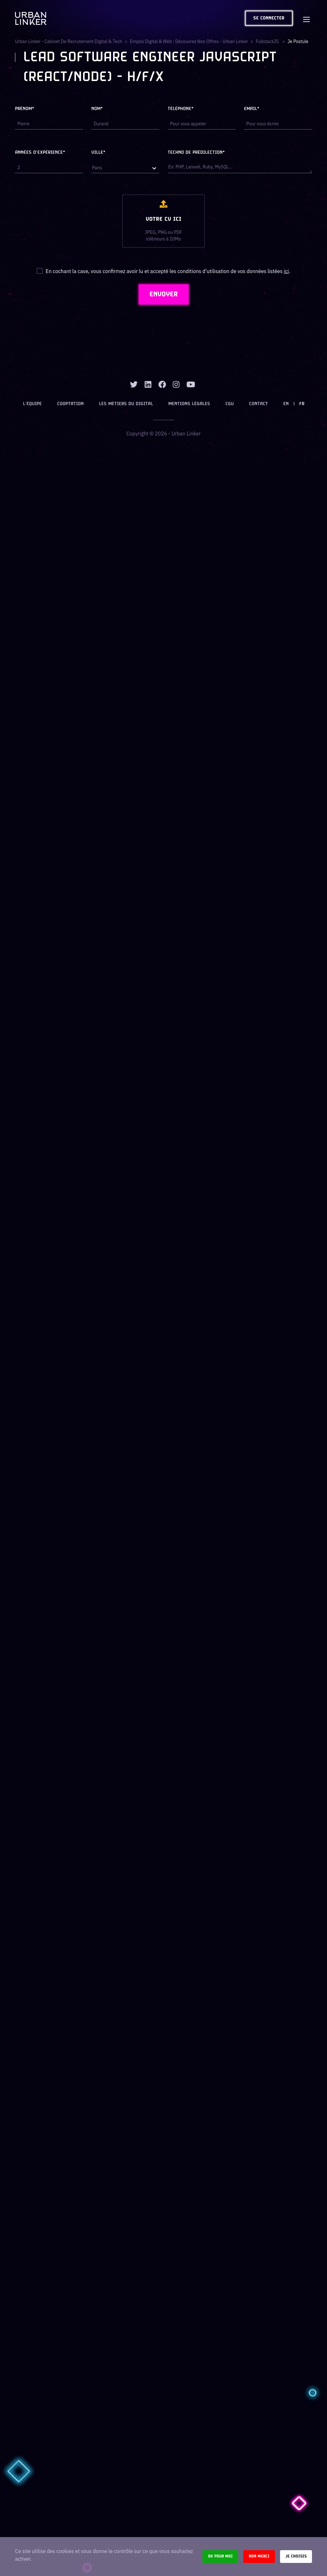  I want to click on Techno de prédilection*, so click(196, 153).